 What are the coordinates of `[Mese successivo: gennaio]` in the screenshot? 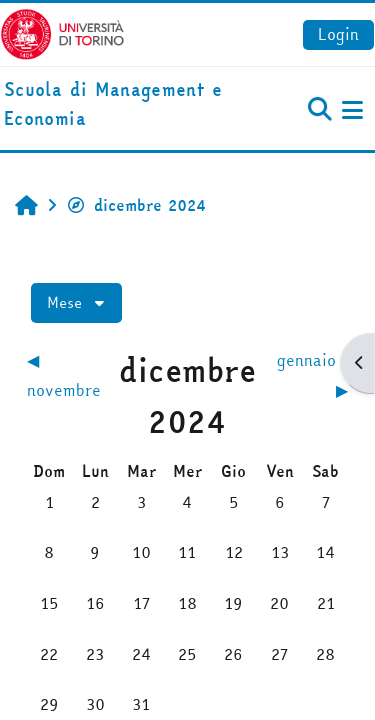 It's located at (308, 375).